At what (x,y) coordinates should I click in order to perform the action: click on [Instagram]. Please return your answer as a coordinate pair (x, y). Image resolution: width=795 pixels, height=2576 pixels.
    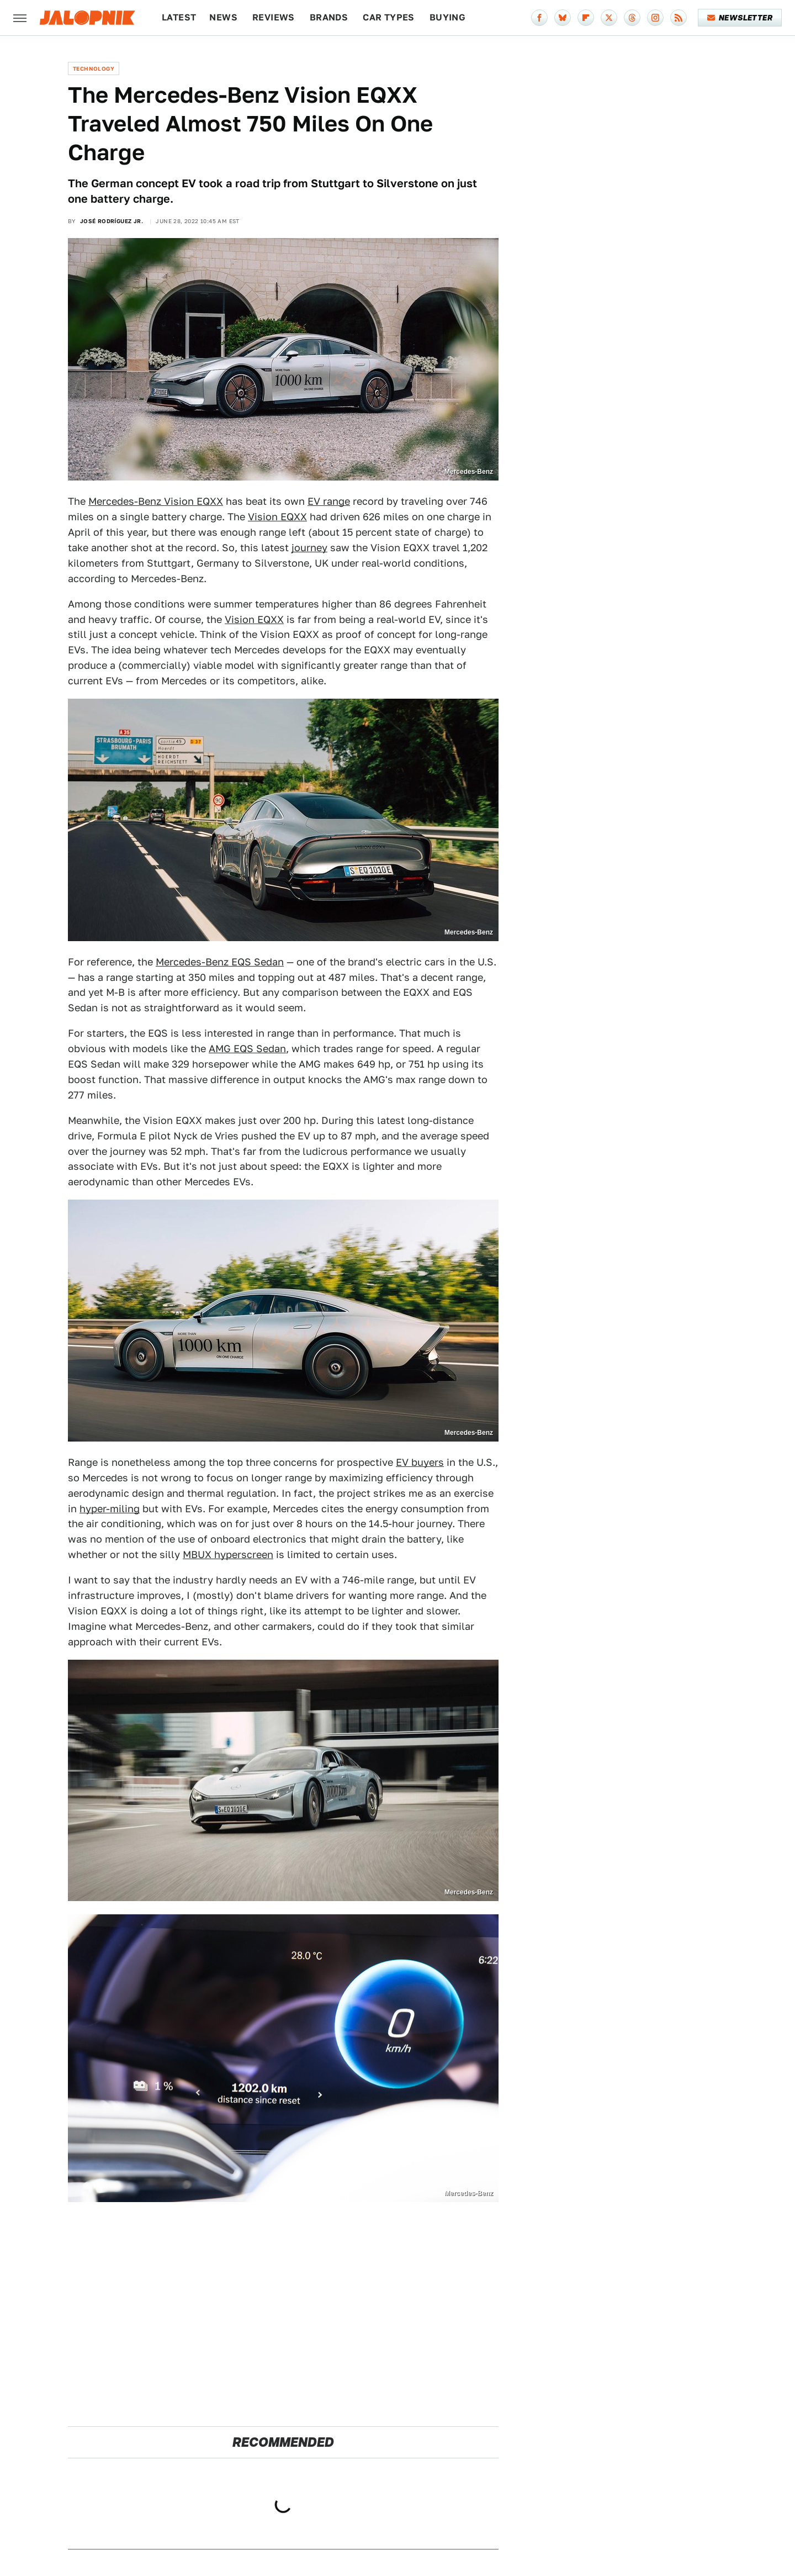
    Looking at the image, I should click on (655, 17).